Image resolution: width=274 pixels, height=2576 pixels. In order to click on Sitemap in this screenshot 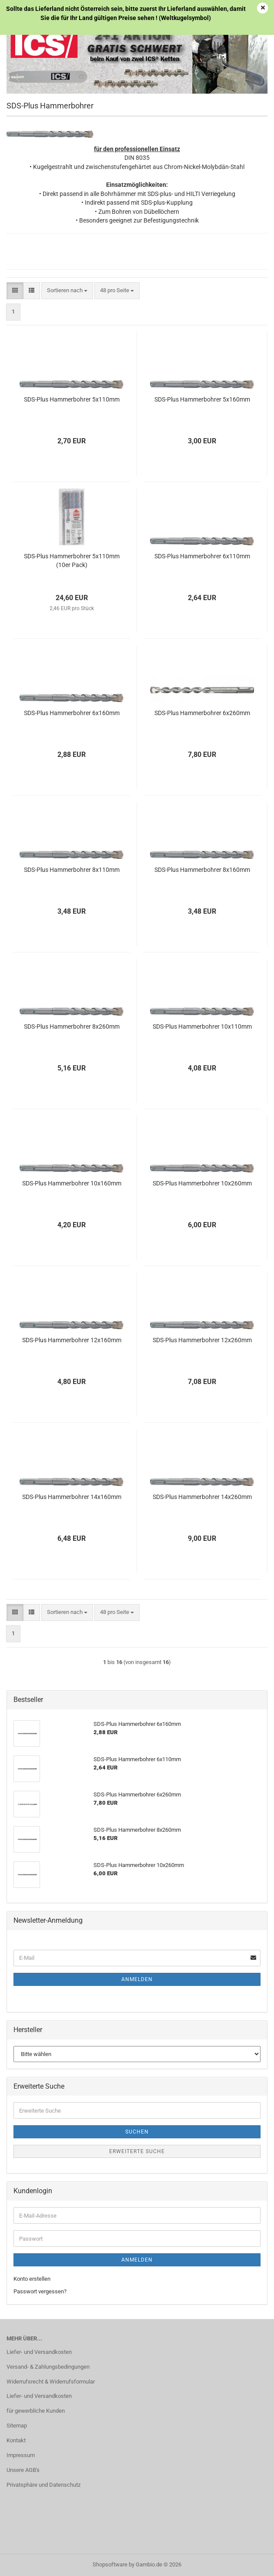, I will do `click(17, 2425)`.